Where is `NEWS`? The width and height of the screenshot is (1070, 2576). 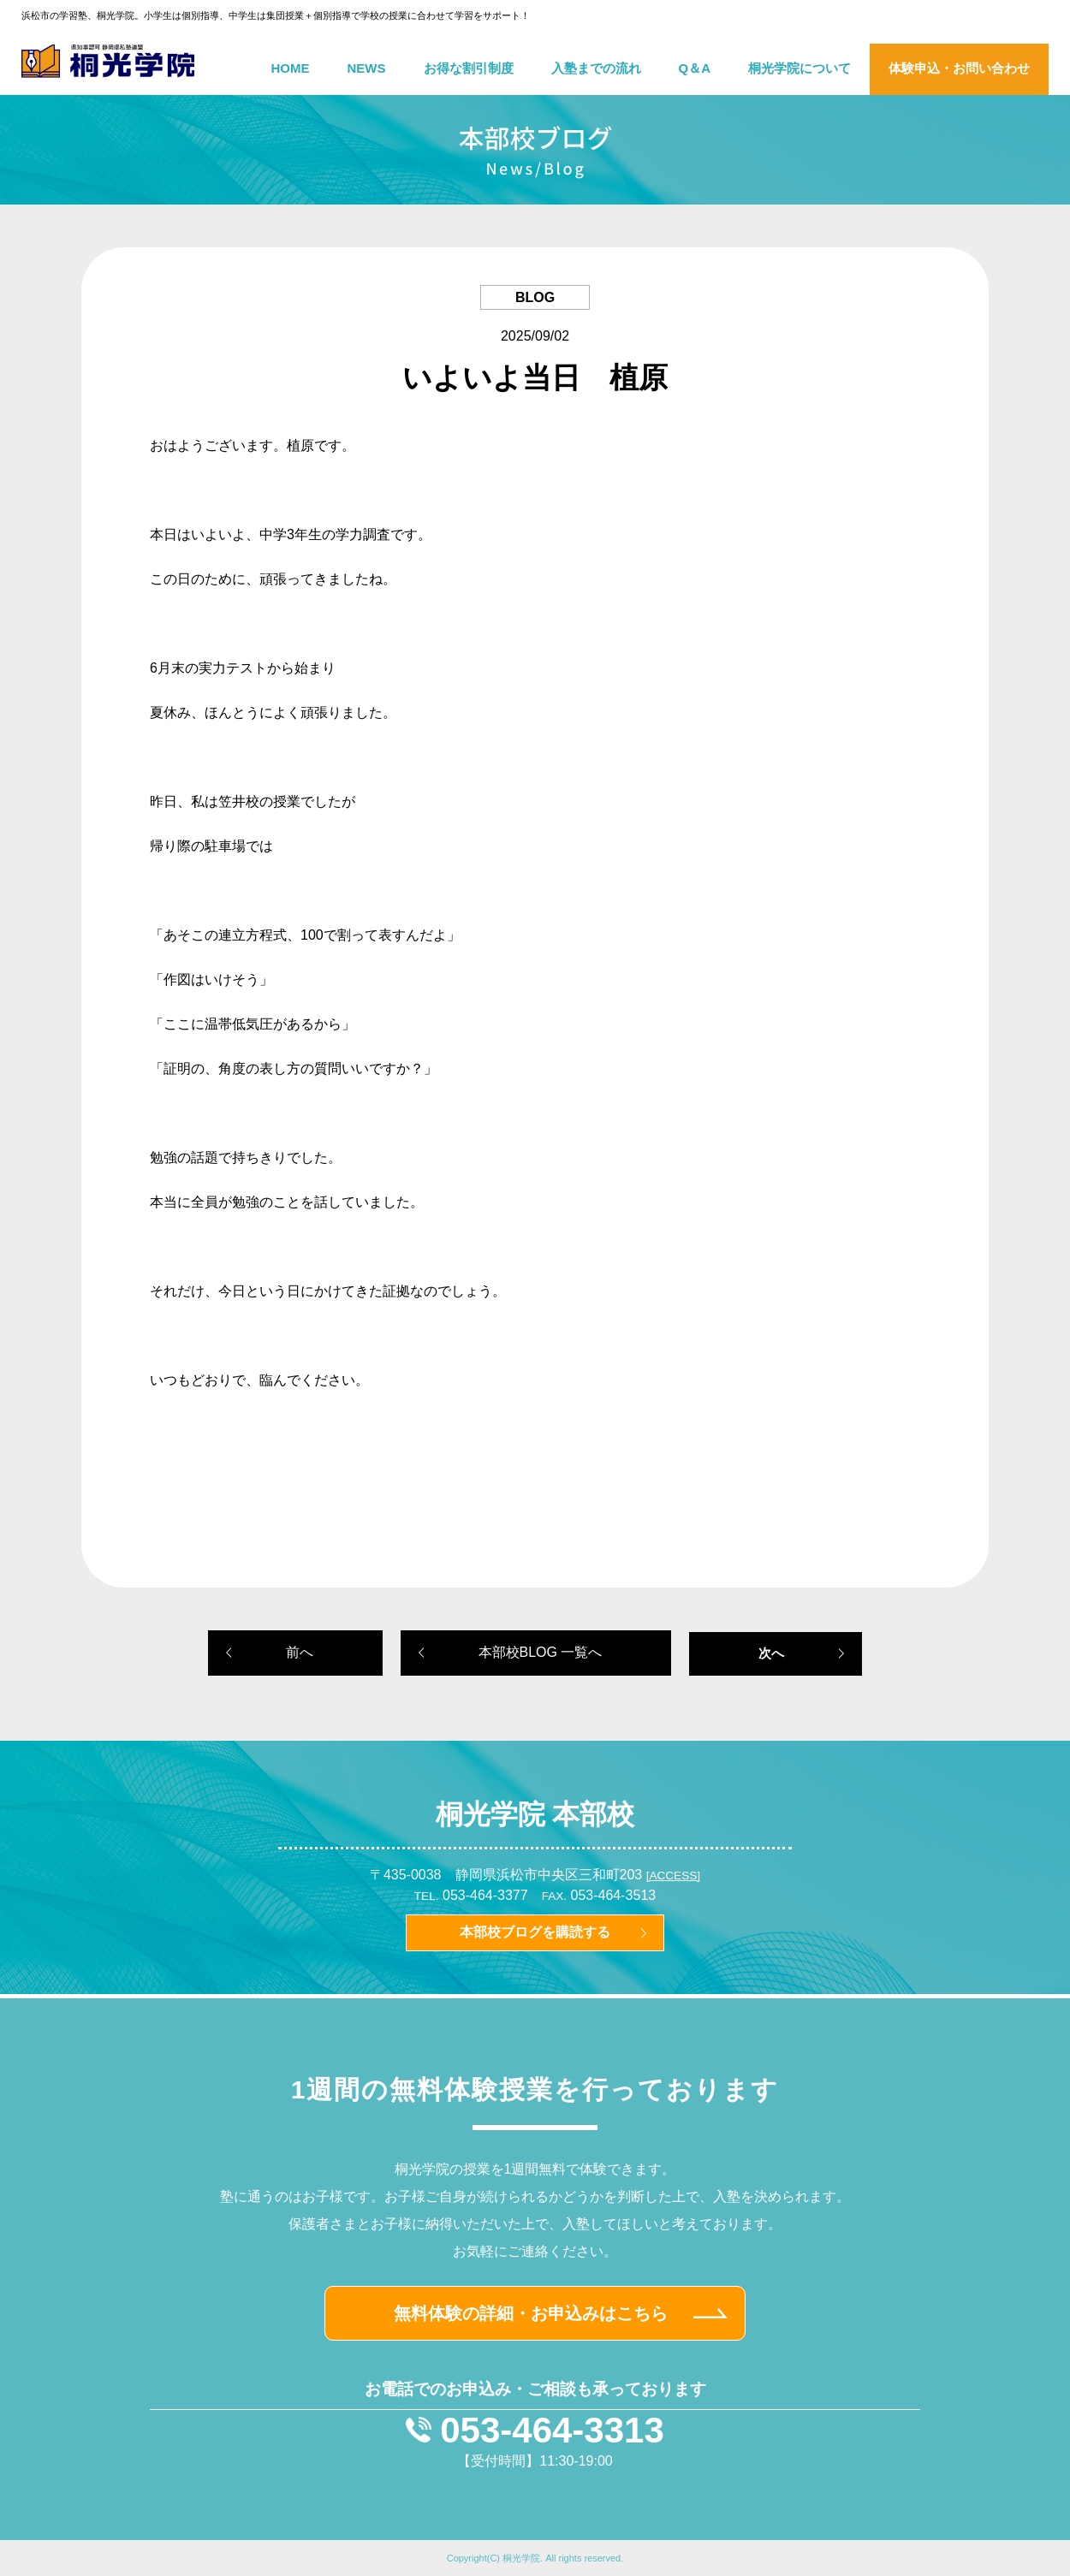
NEWS is located at coordinates (367, 68).